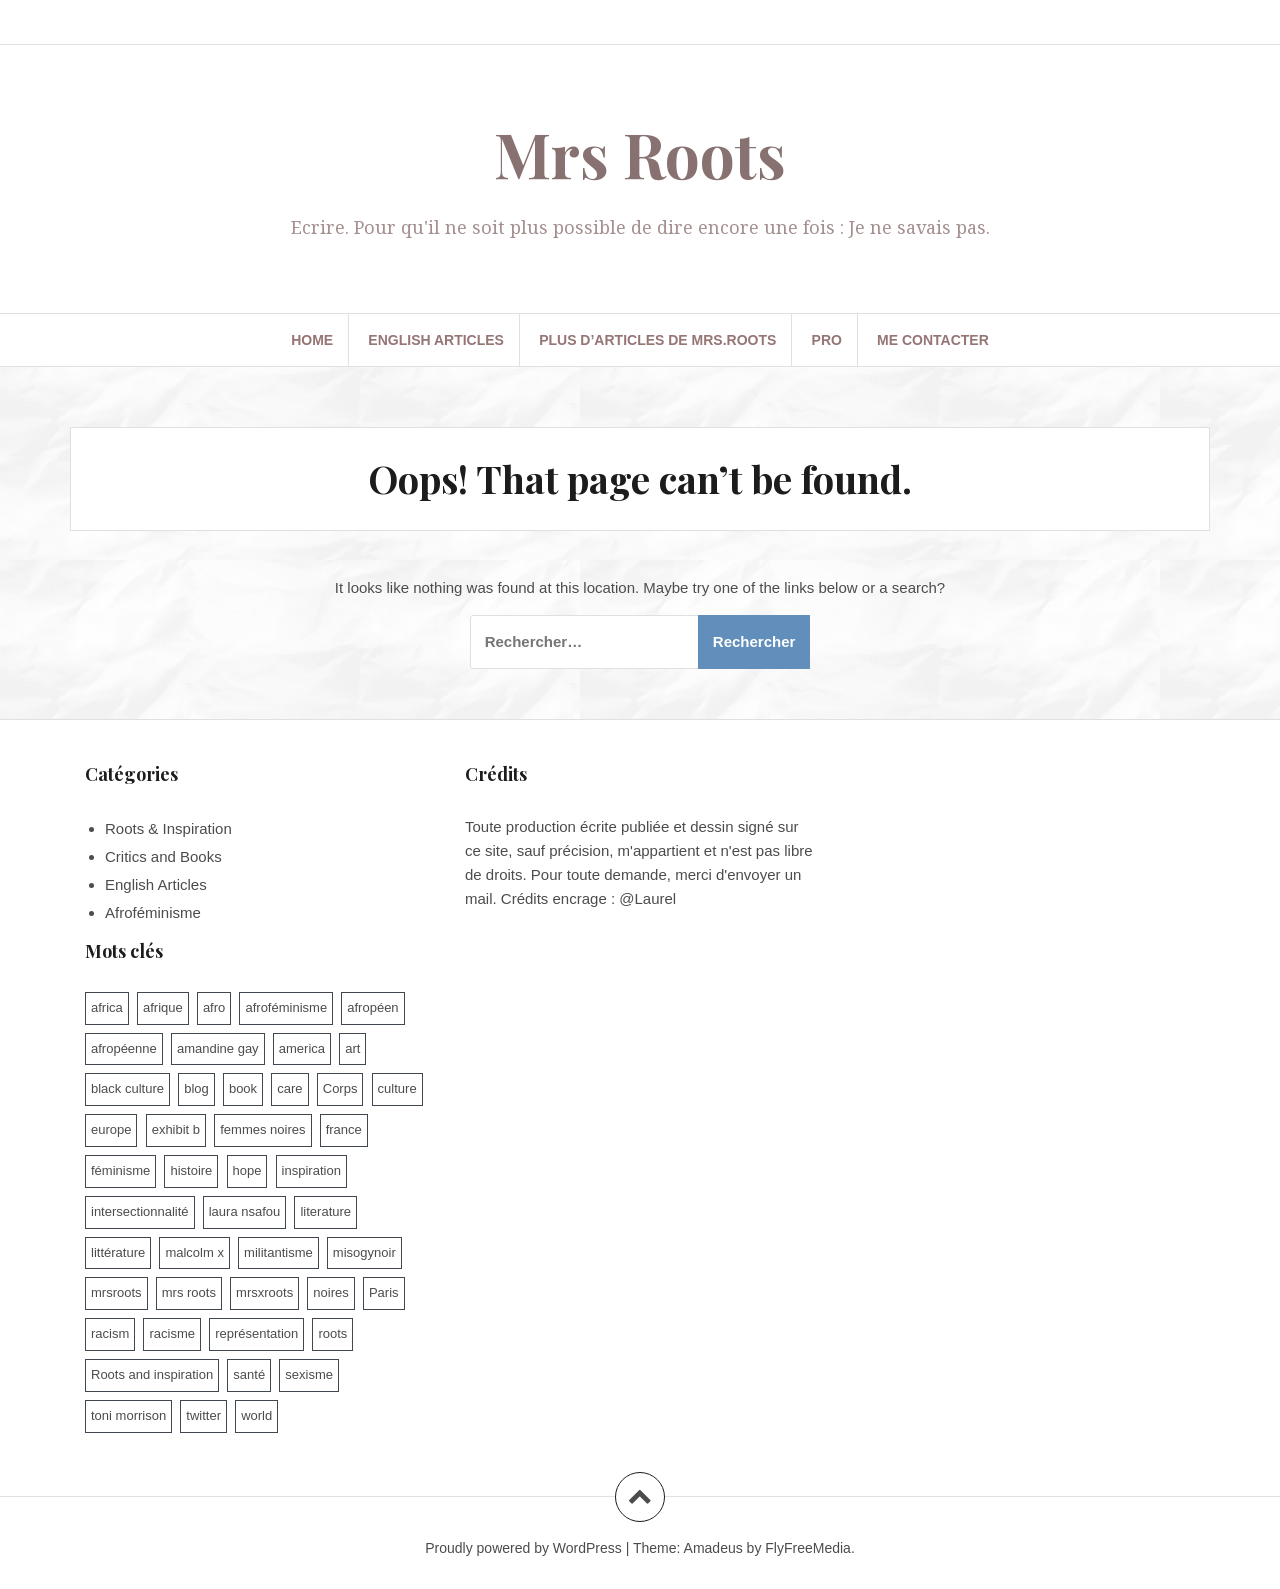 The image size is (1280, 1589). I want to click on militantisme [militantisme (25 éléments)], so click(278, 1252).